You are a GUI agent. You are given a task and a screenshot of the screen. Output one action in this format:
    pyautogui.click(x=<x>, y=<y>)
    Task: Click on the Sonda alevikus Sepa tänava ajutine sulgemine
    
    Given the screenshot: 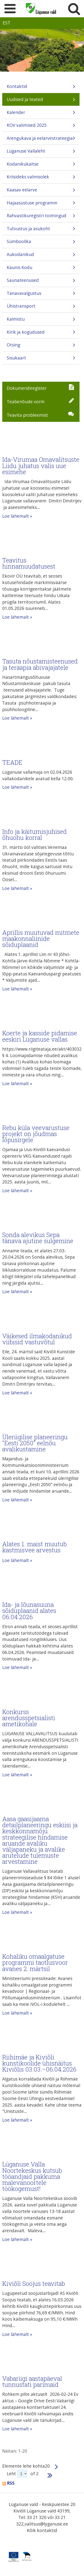 What is the action you would take?
    pyautogui.click(x=37, y=1238)
    